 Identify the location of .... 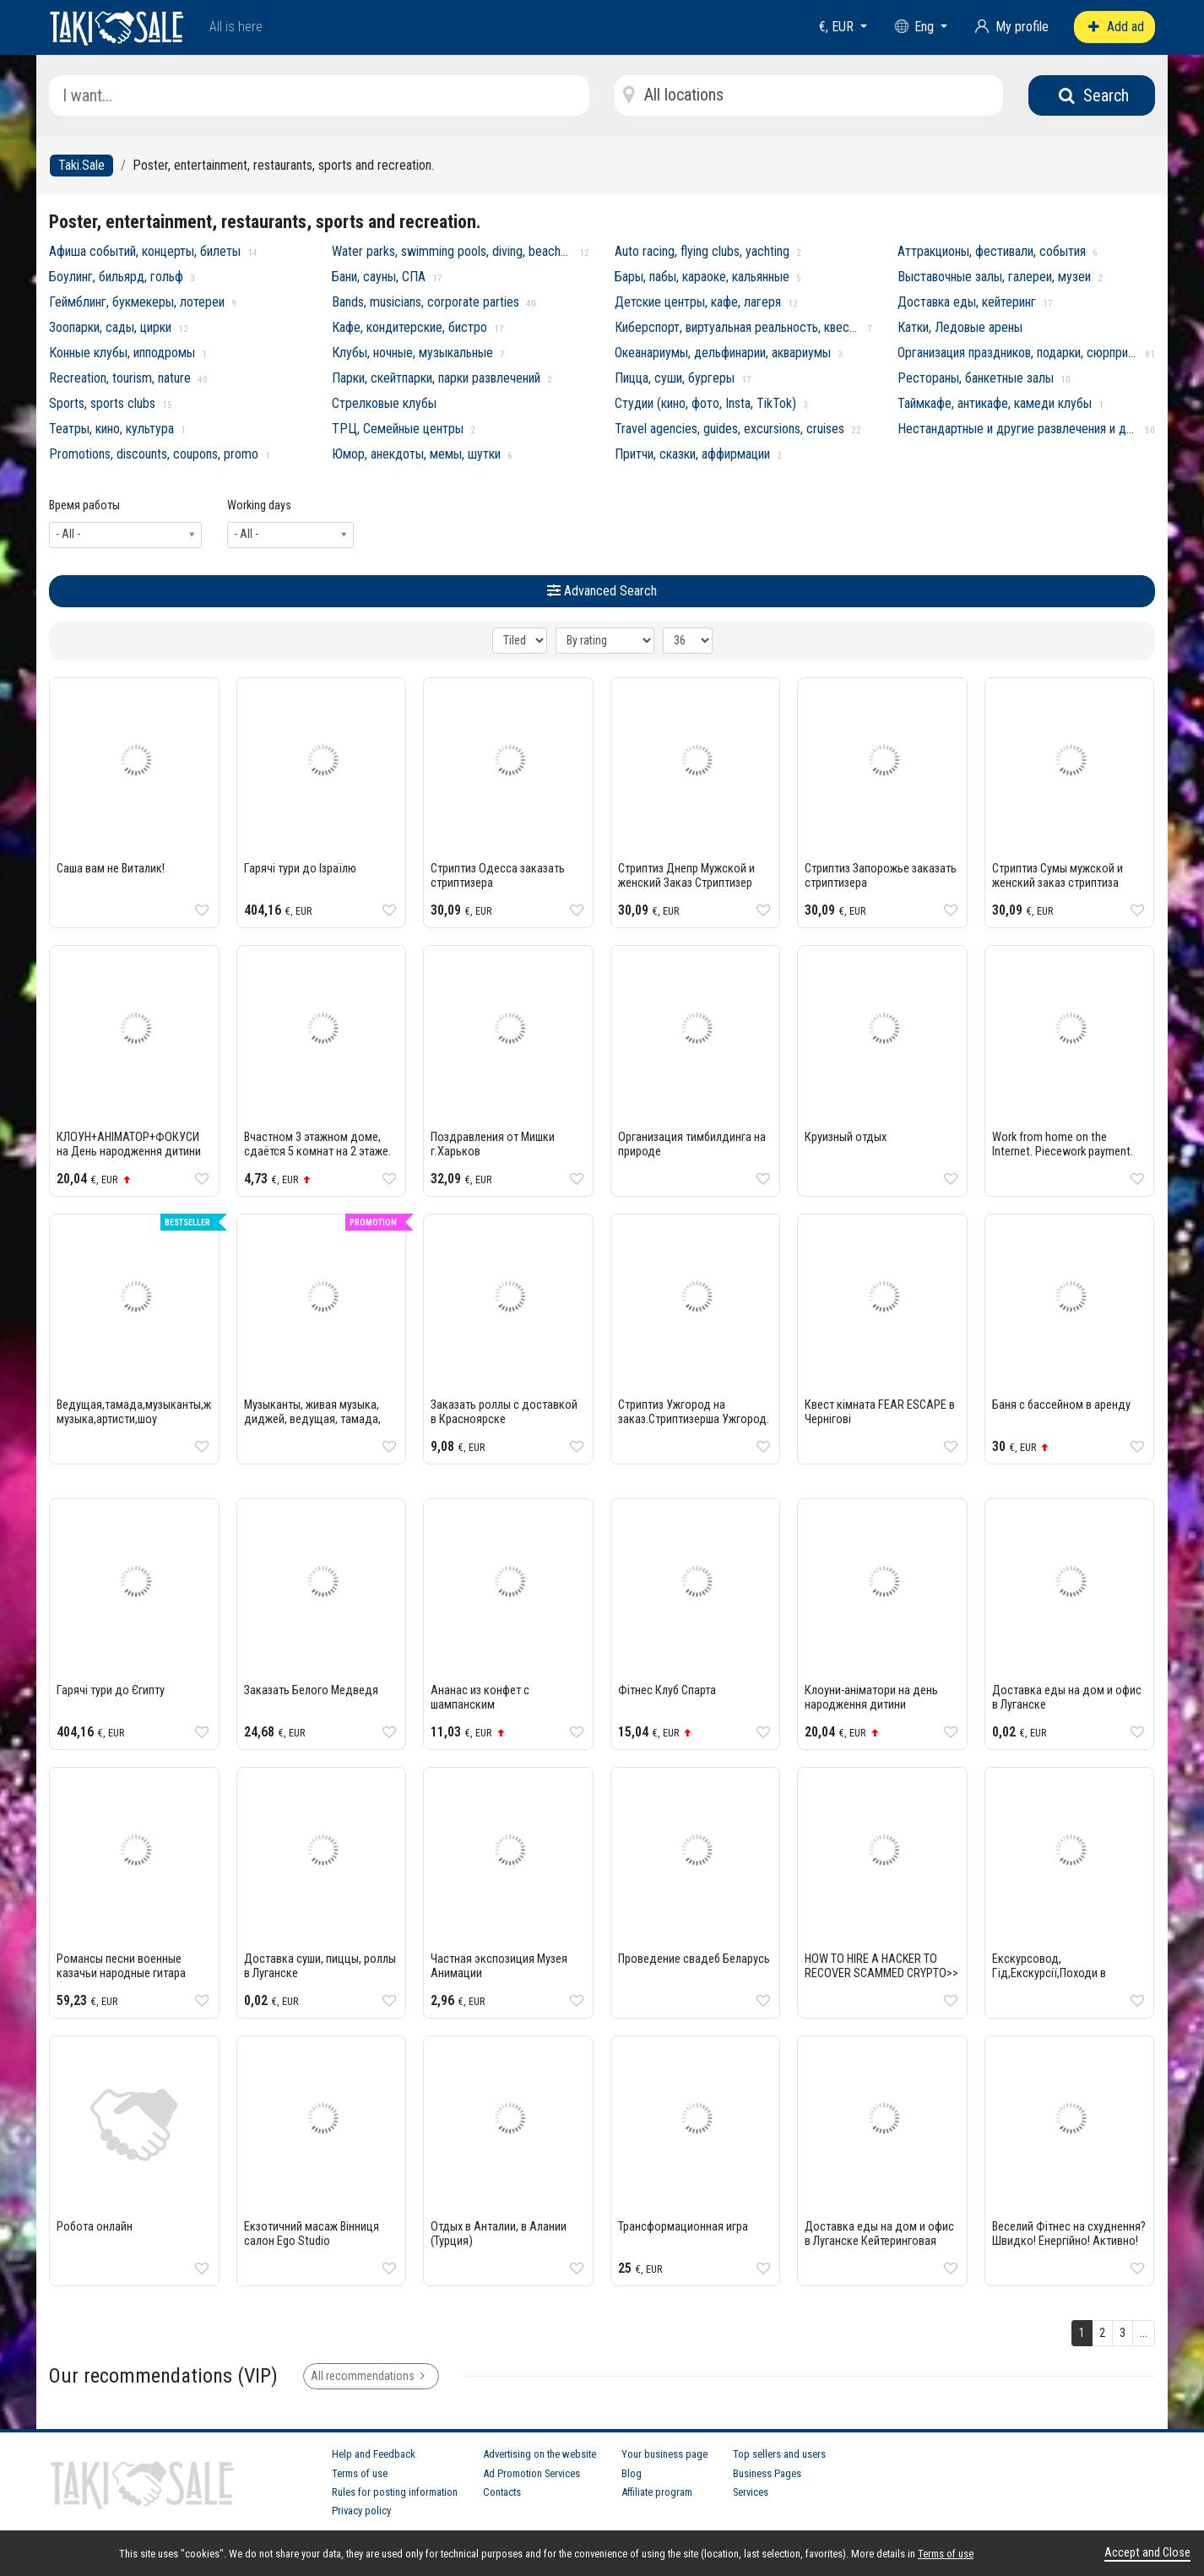
(1143, 2333).